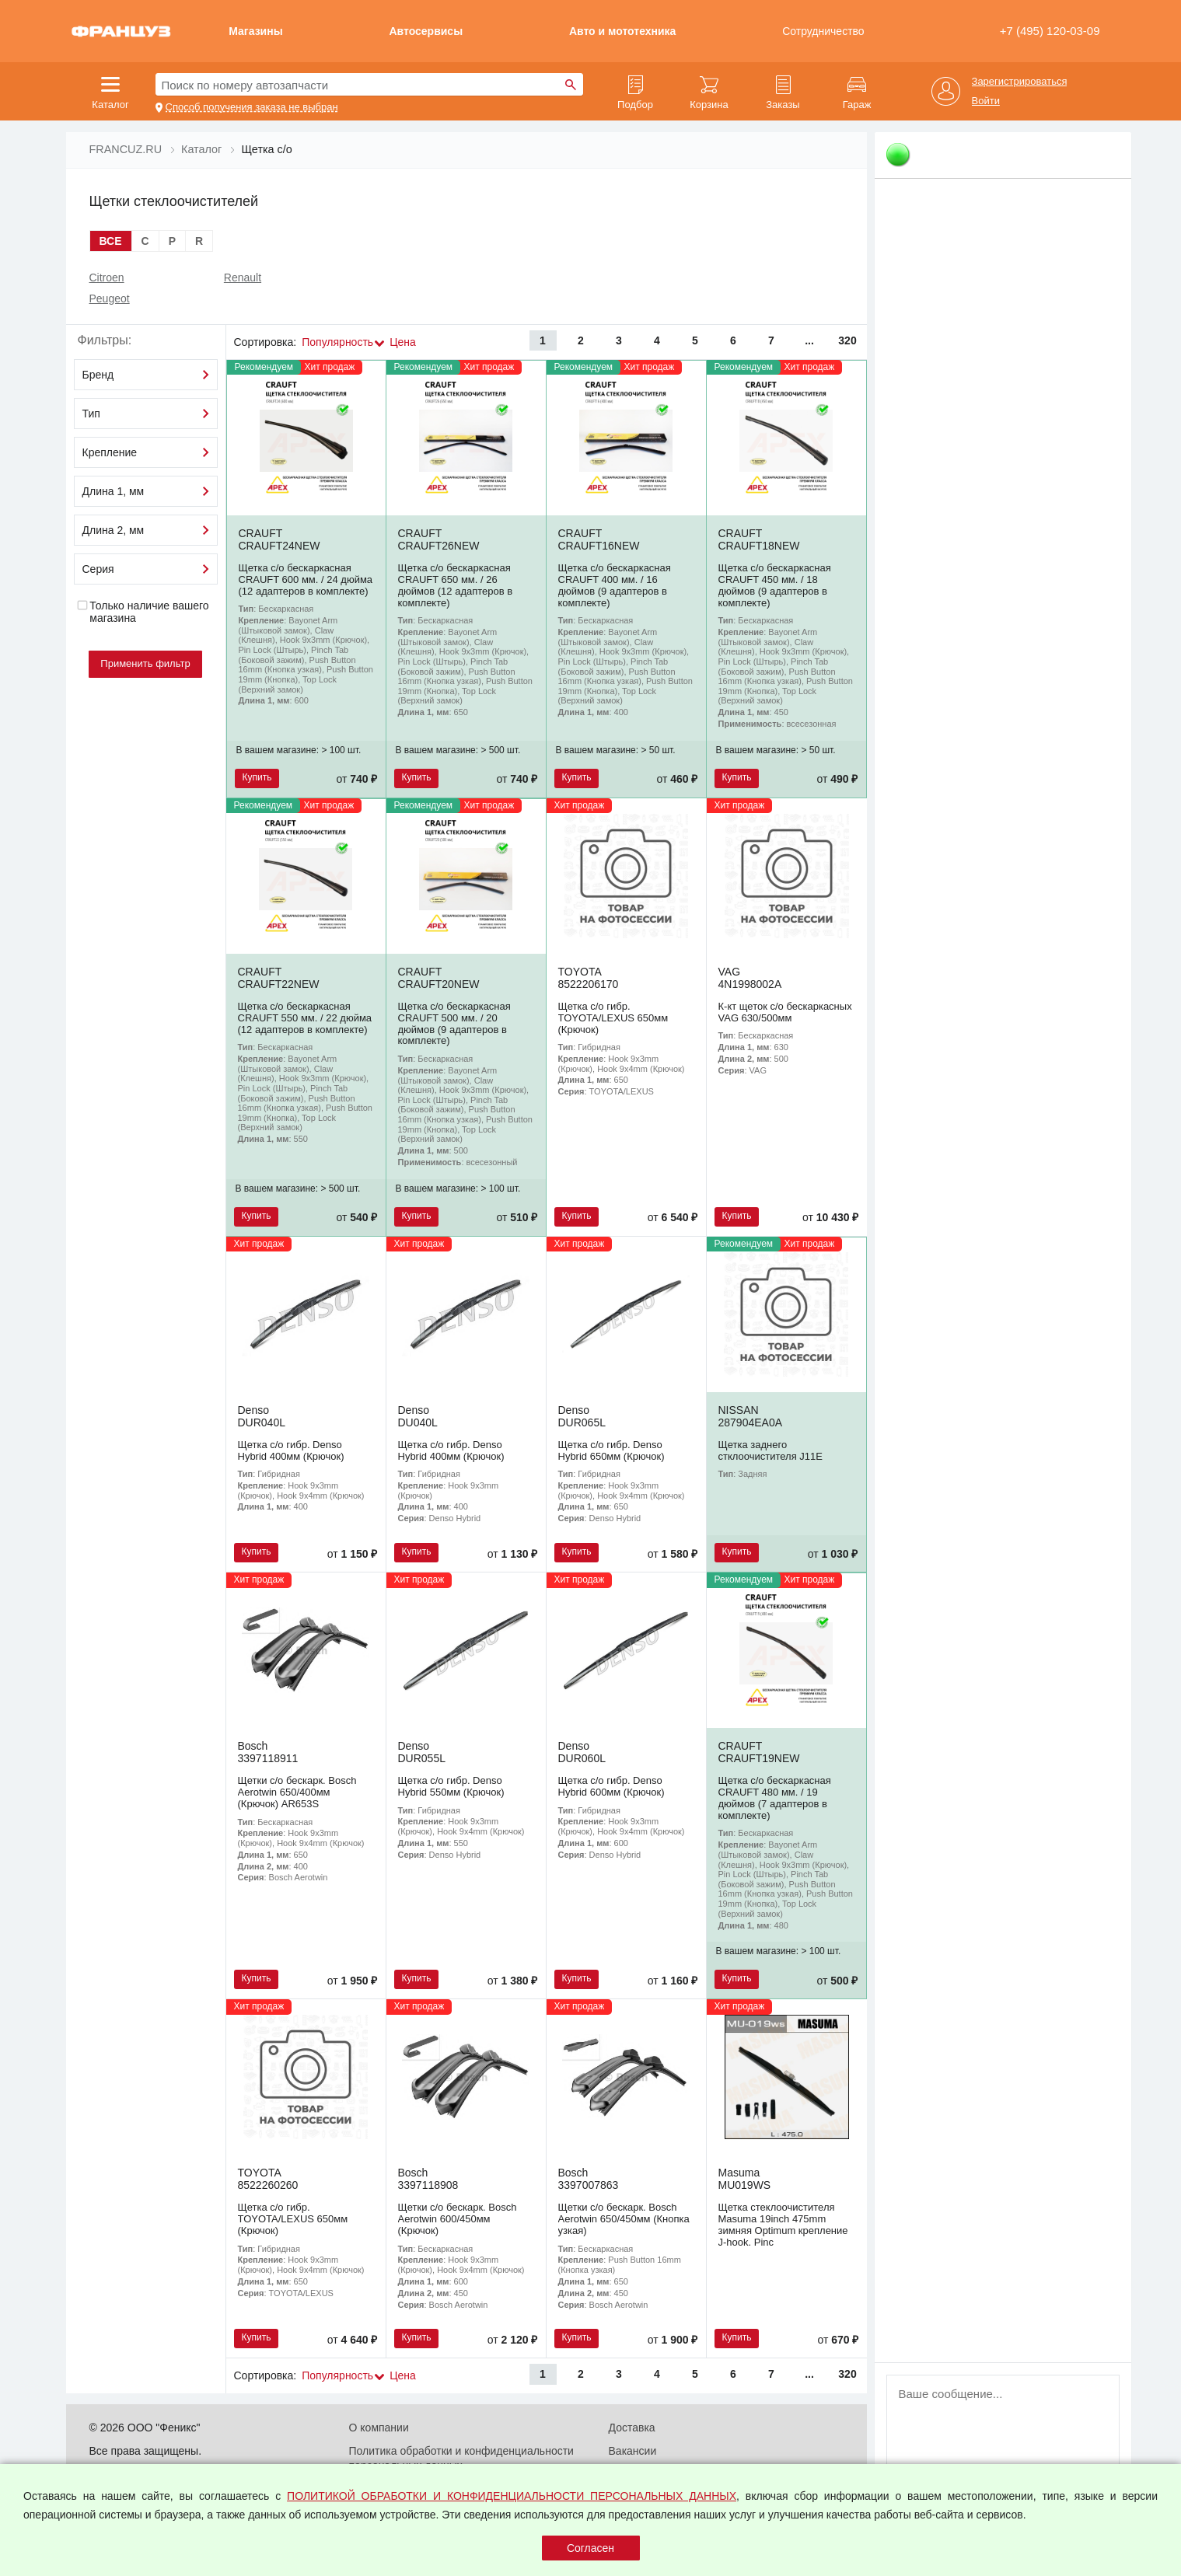  What do you see at coordinates (143, 611) in the screenshot?
I see `Только наличие вашего магазина` at bounding box center [143, 611].